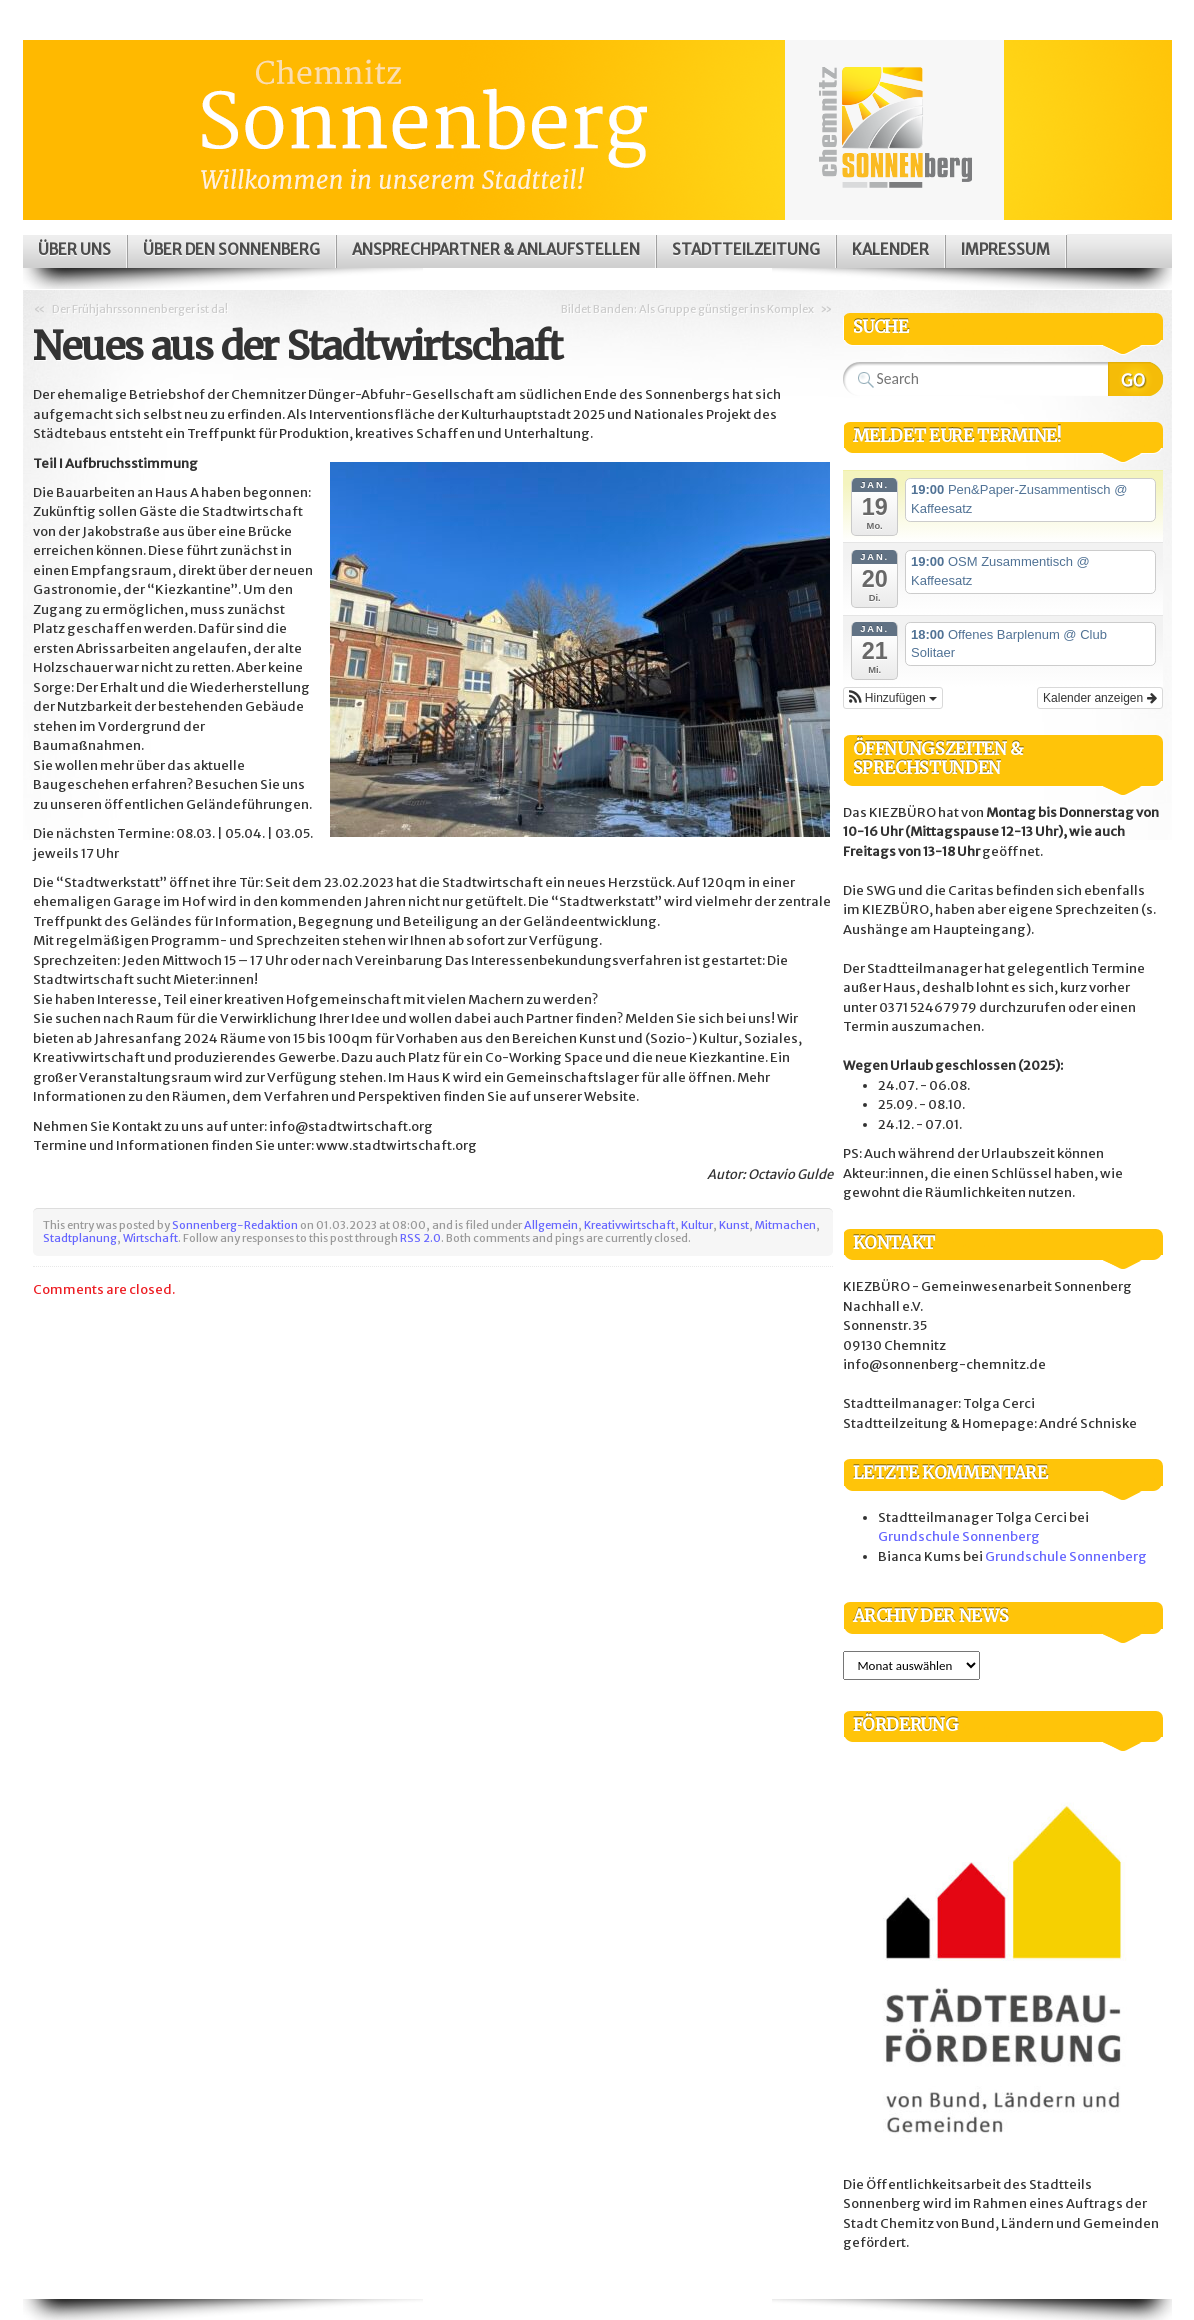  What do you see at coordinates (629, 1225) in the screenshot?
I see `Kreativwirtschaft` at bounding box center [629, 1225].